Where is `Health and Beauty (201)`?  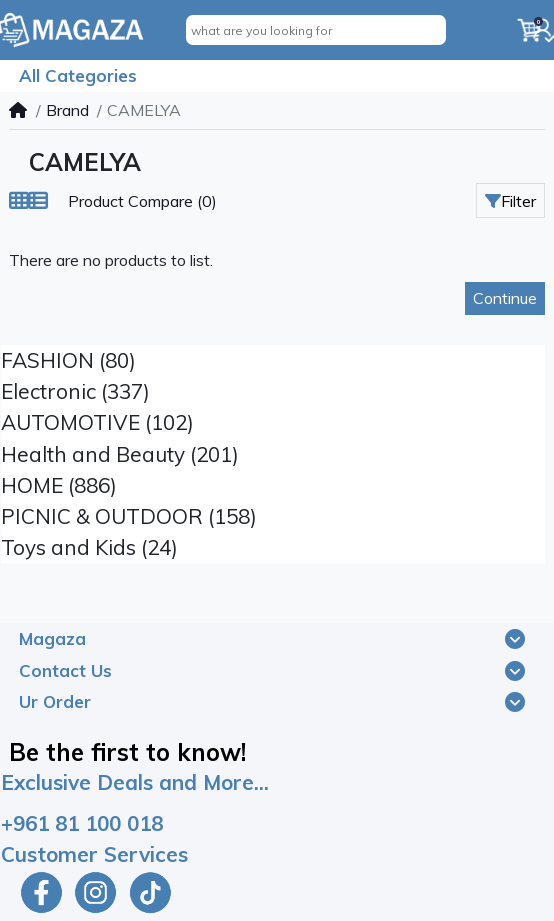 Health and Beauty (201) is located at coordinates (120, 454).